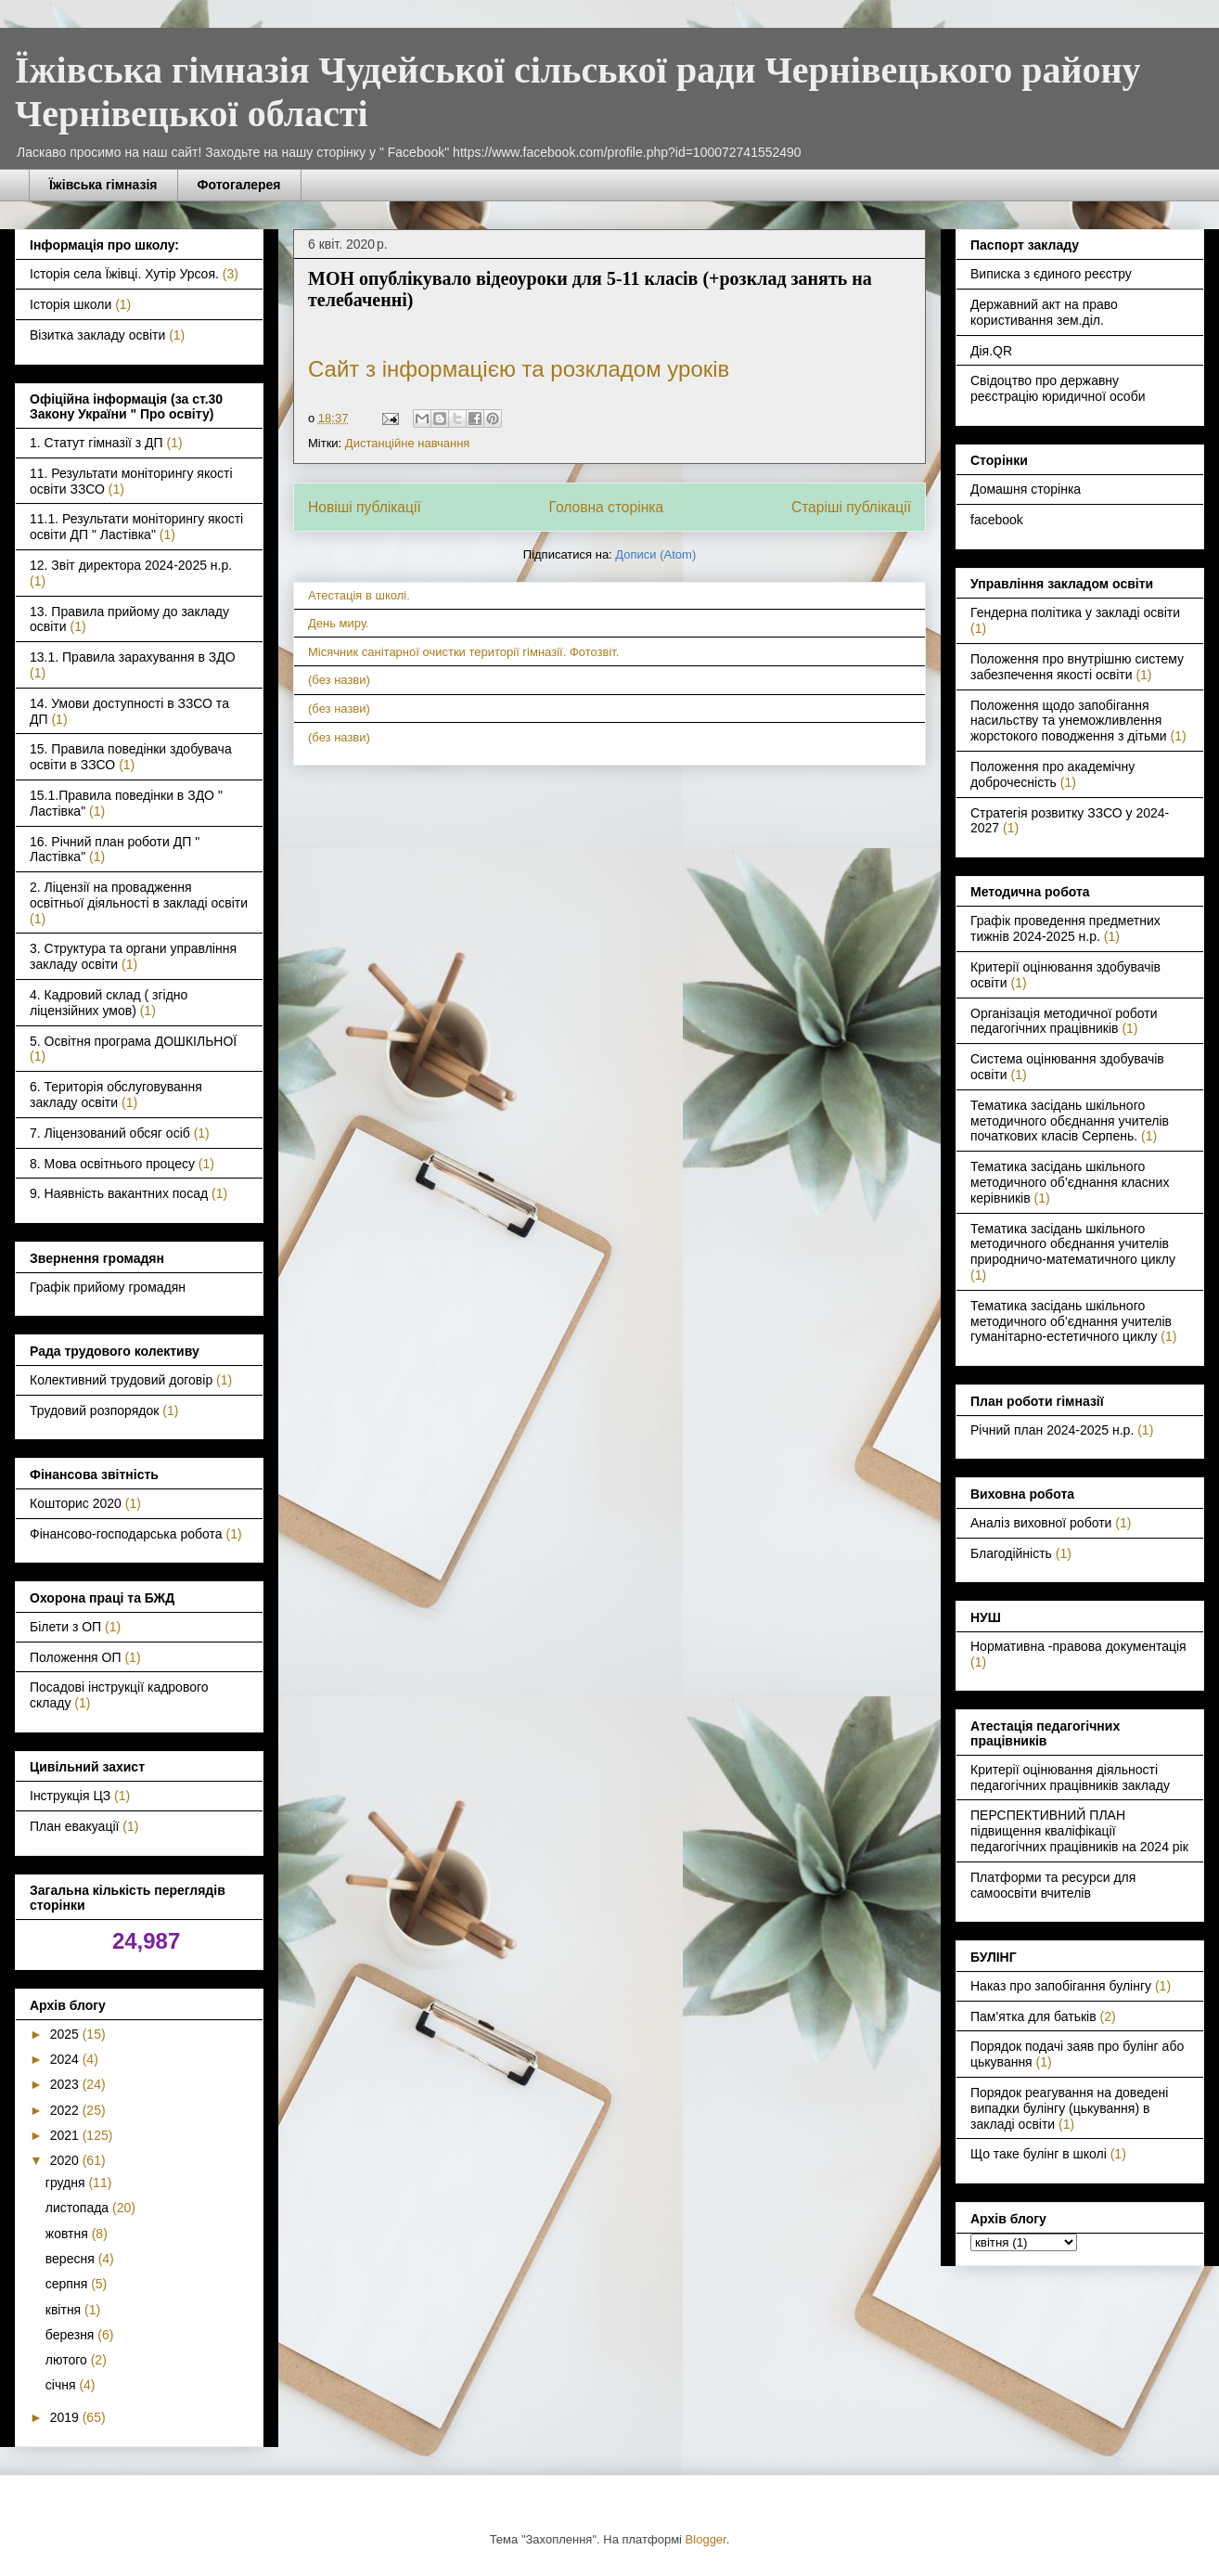 The image size is (1219, 2576). Describe the element at coordinates (68, 2359) in the screenshot. I see `лютого` at that location.